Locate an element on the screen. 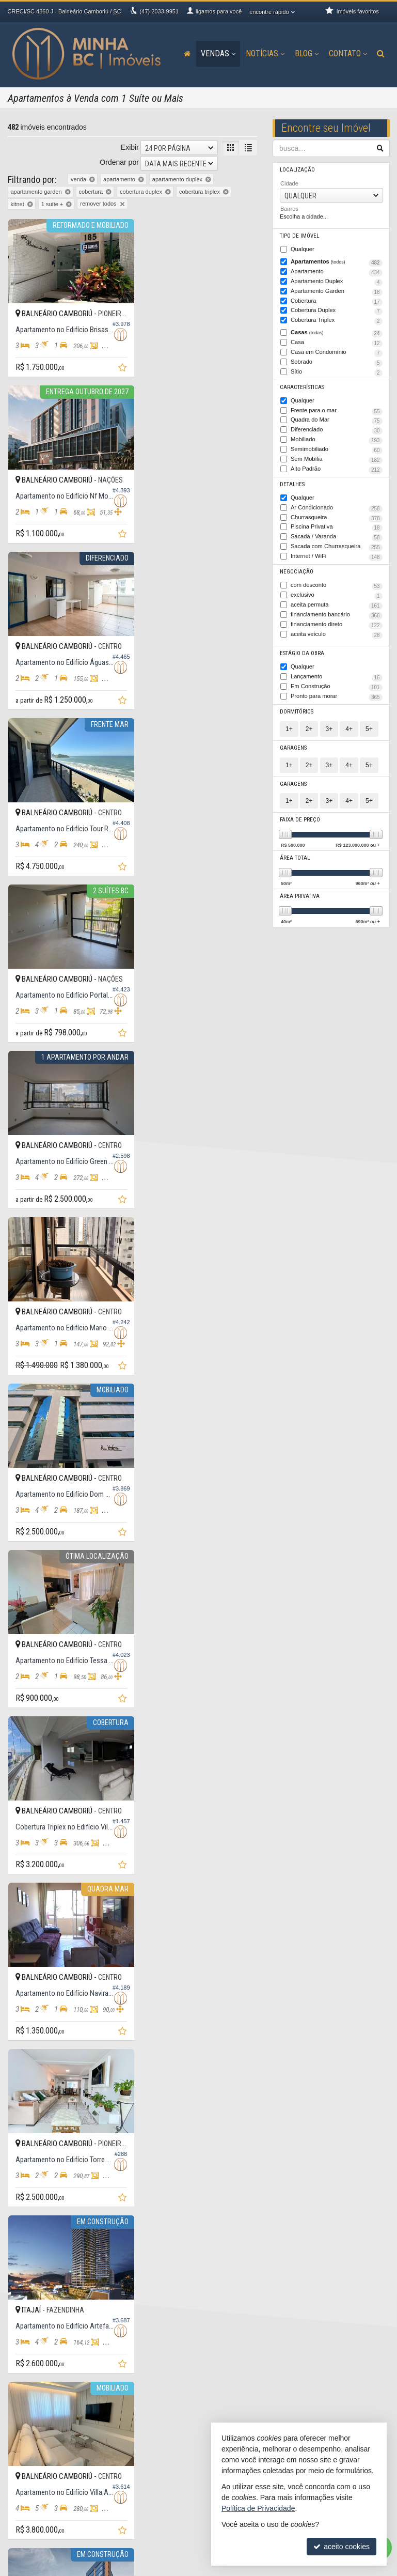 This screenshot has height=2576, width=397. Diferenciado is located at coordinates (337, 429).